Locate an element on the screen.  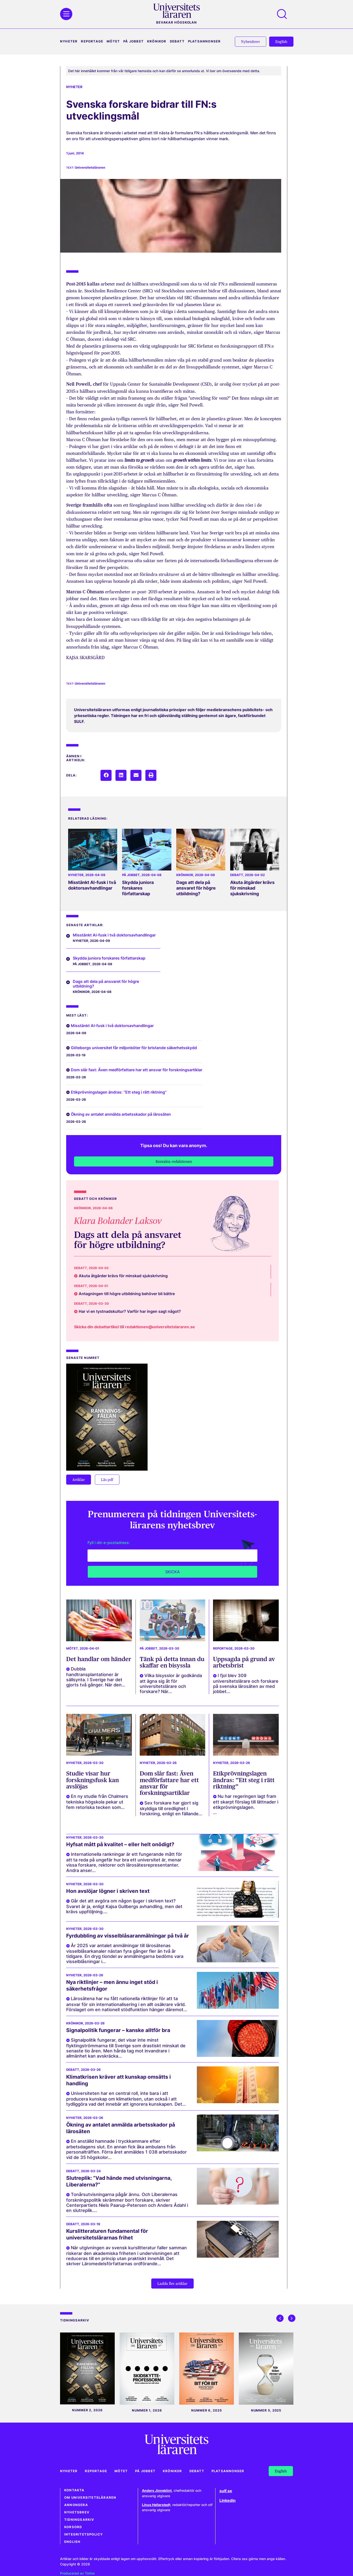
Ökning av antalet anmälda arbetsskador på lärosäten is located at coordinates (121, 1114).